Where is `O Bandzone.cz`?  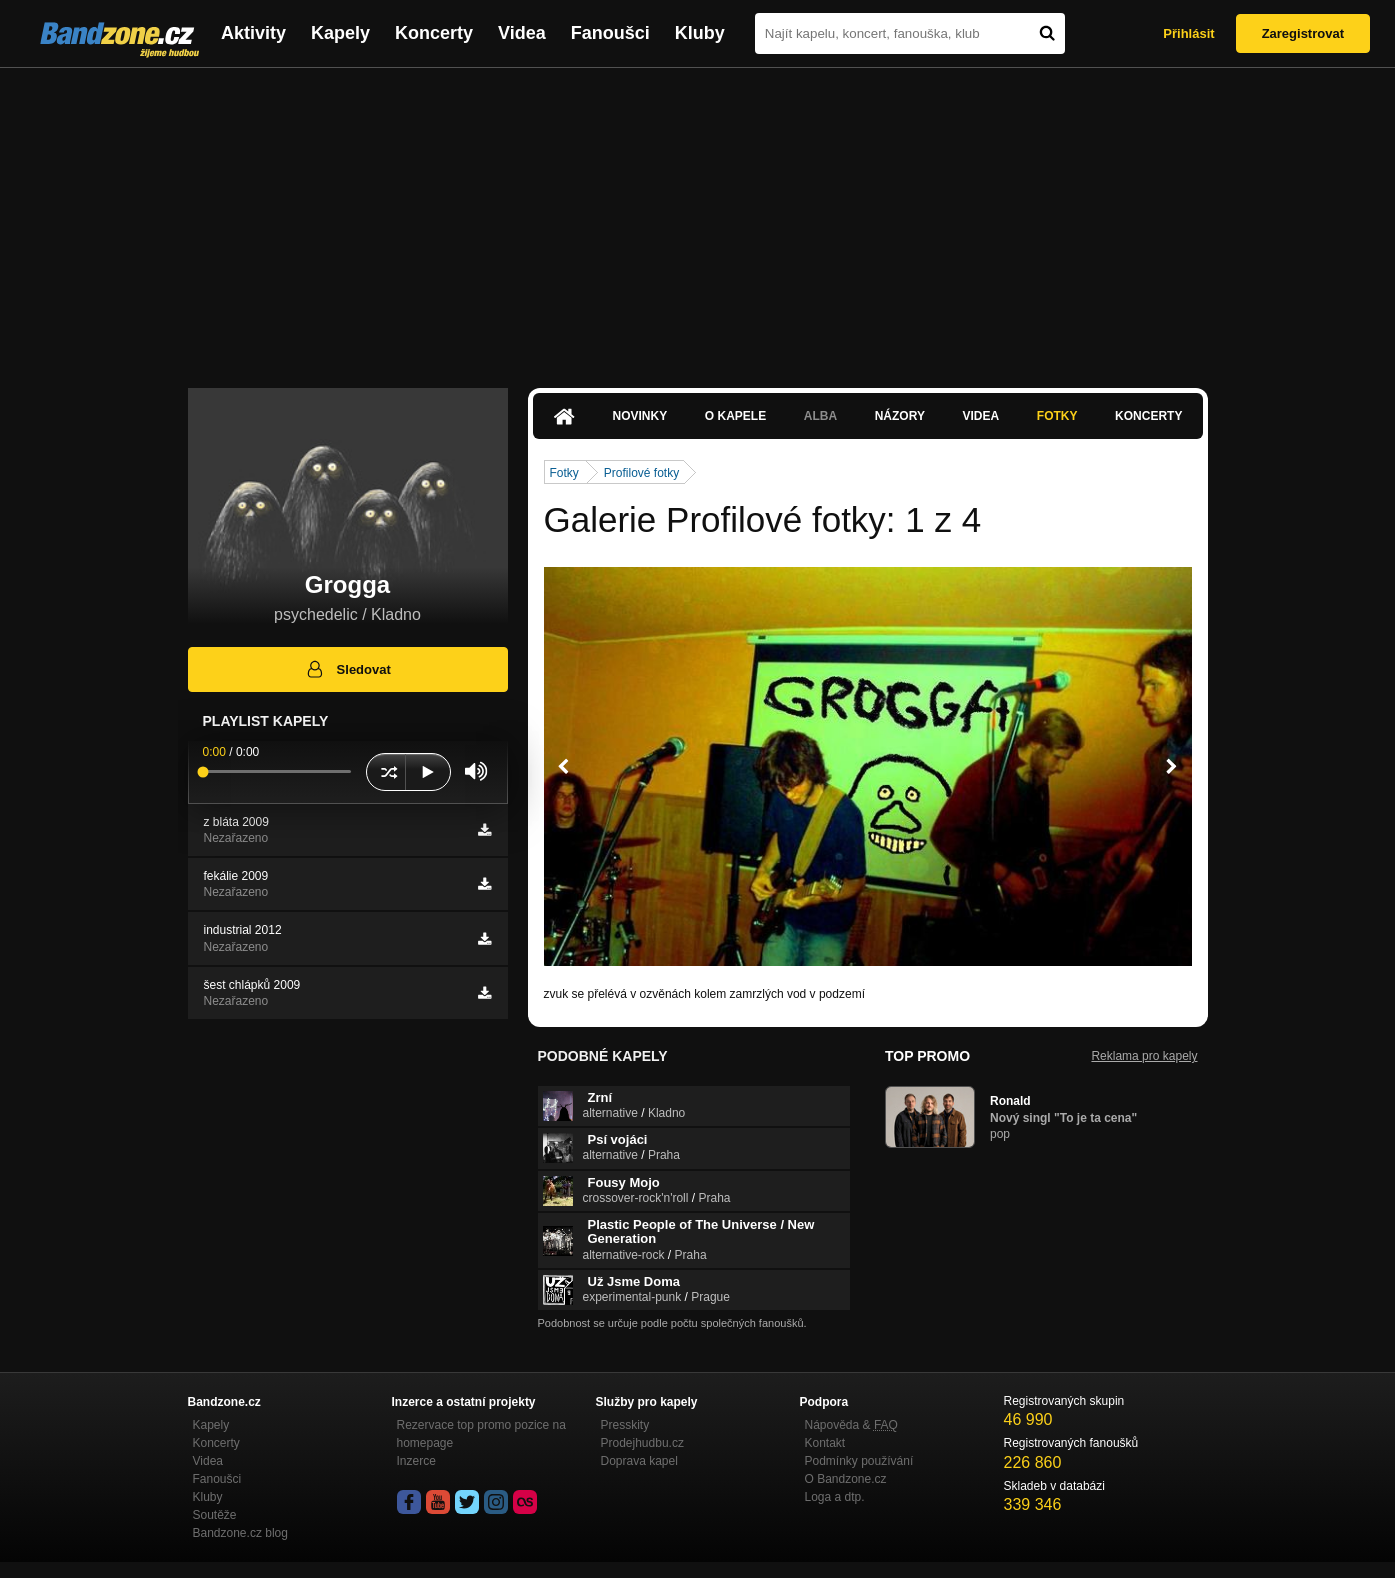
O Bandzone.cz is located at coordinates (846, 1479).